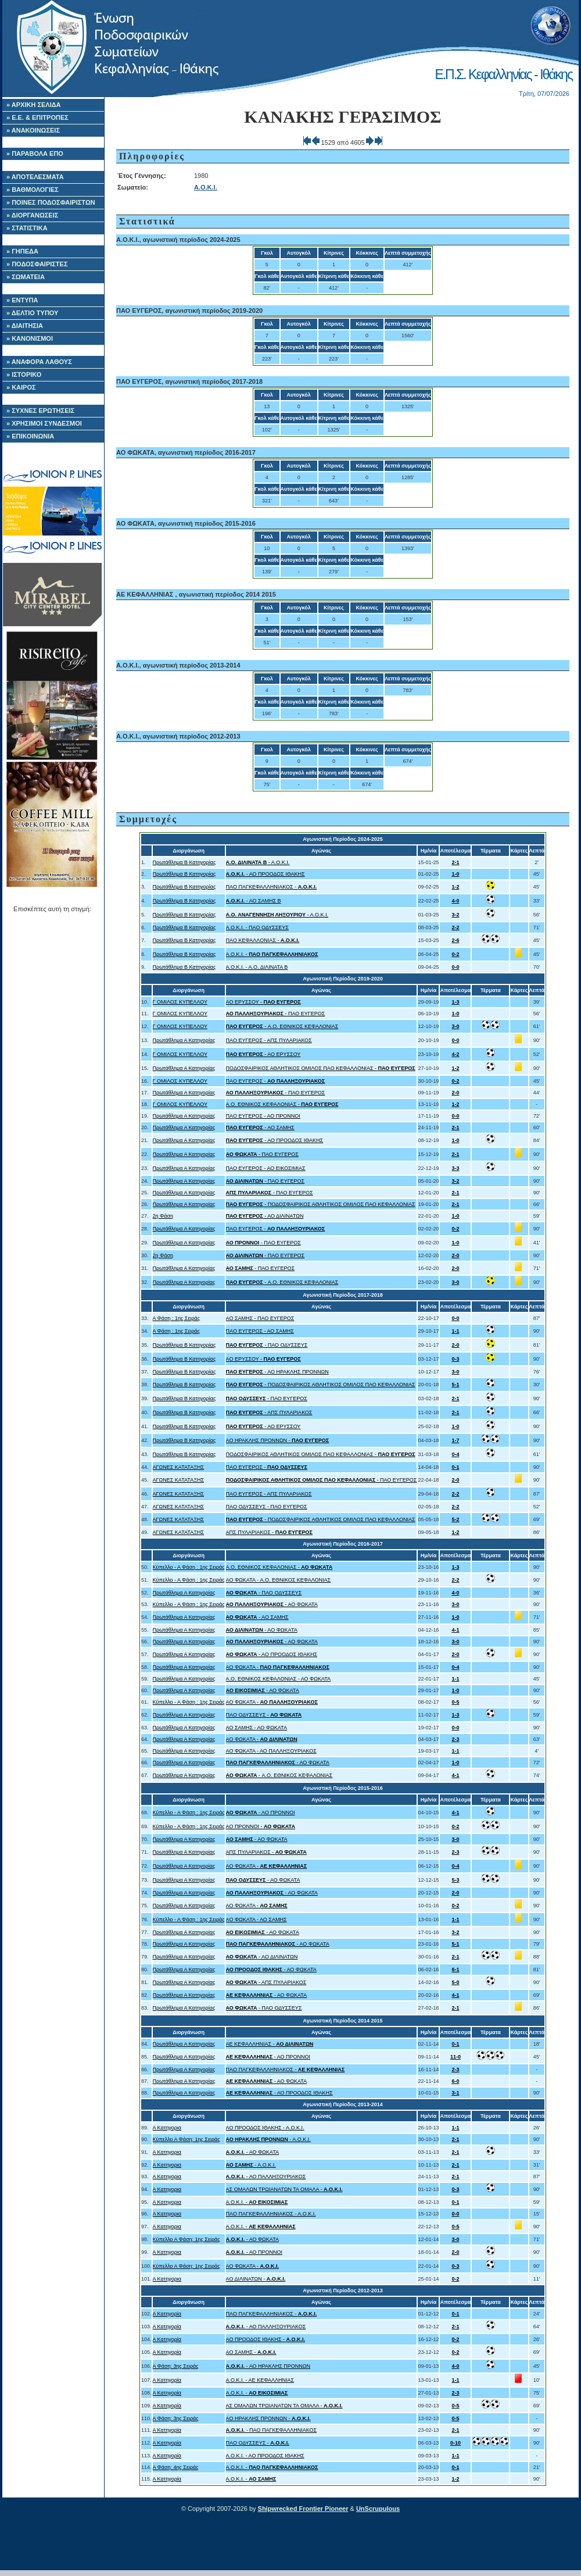 The height and width of the screenshot is (2576, 581). Describe the element at coordinates (22, 251) in the screenshot. I see `» ΓΗΠΕΔΑ` at that location.